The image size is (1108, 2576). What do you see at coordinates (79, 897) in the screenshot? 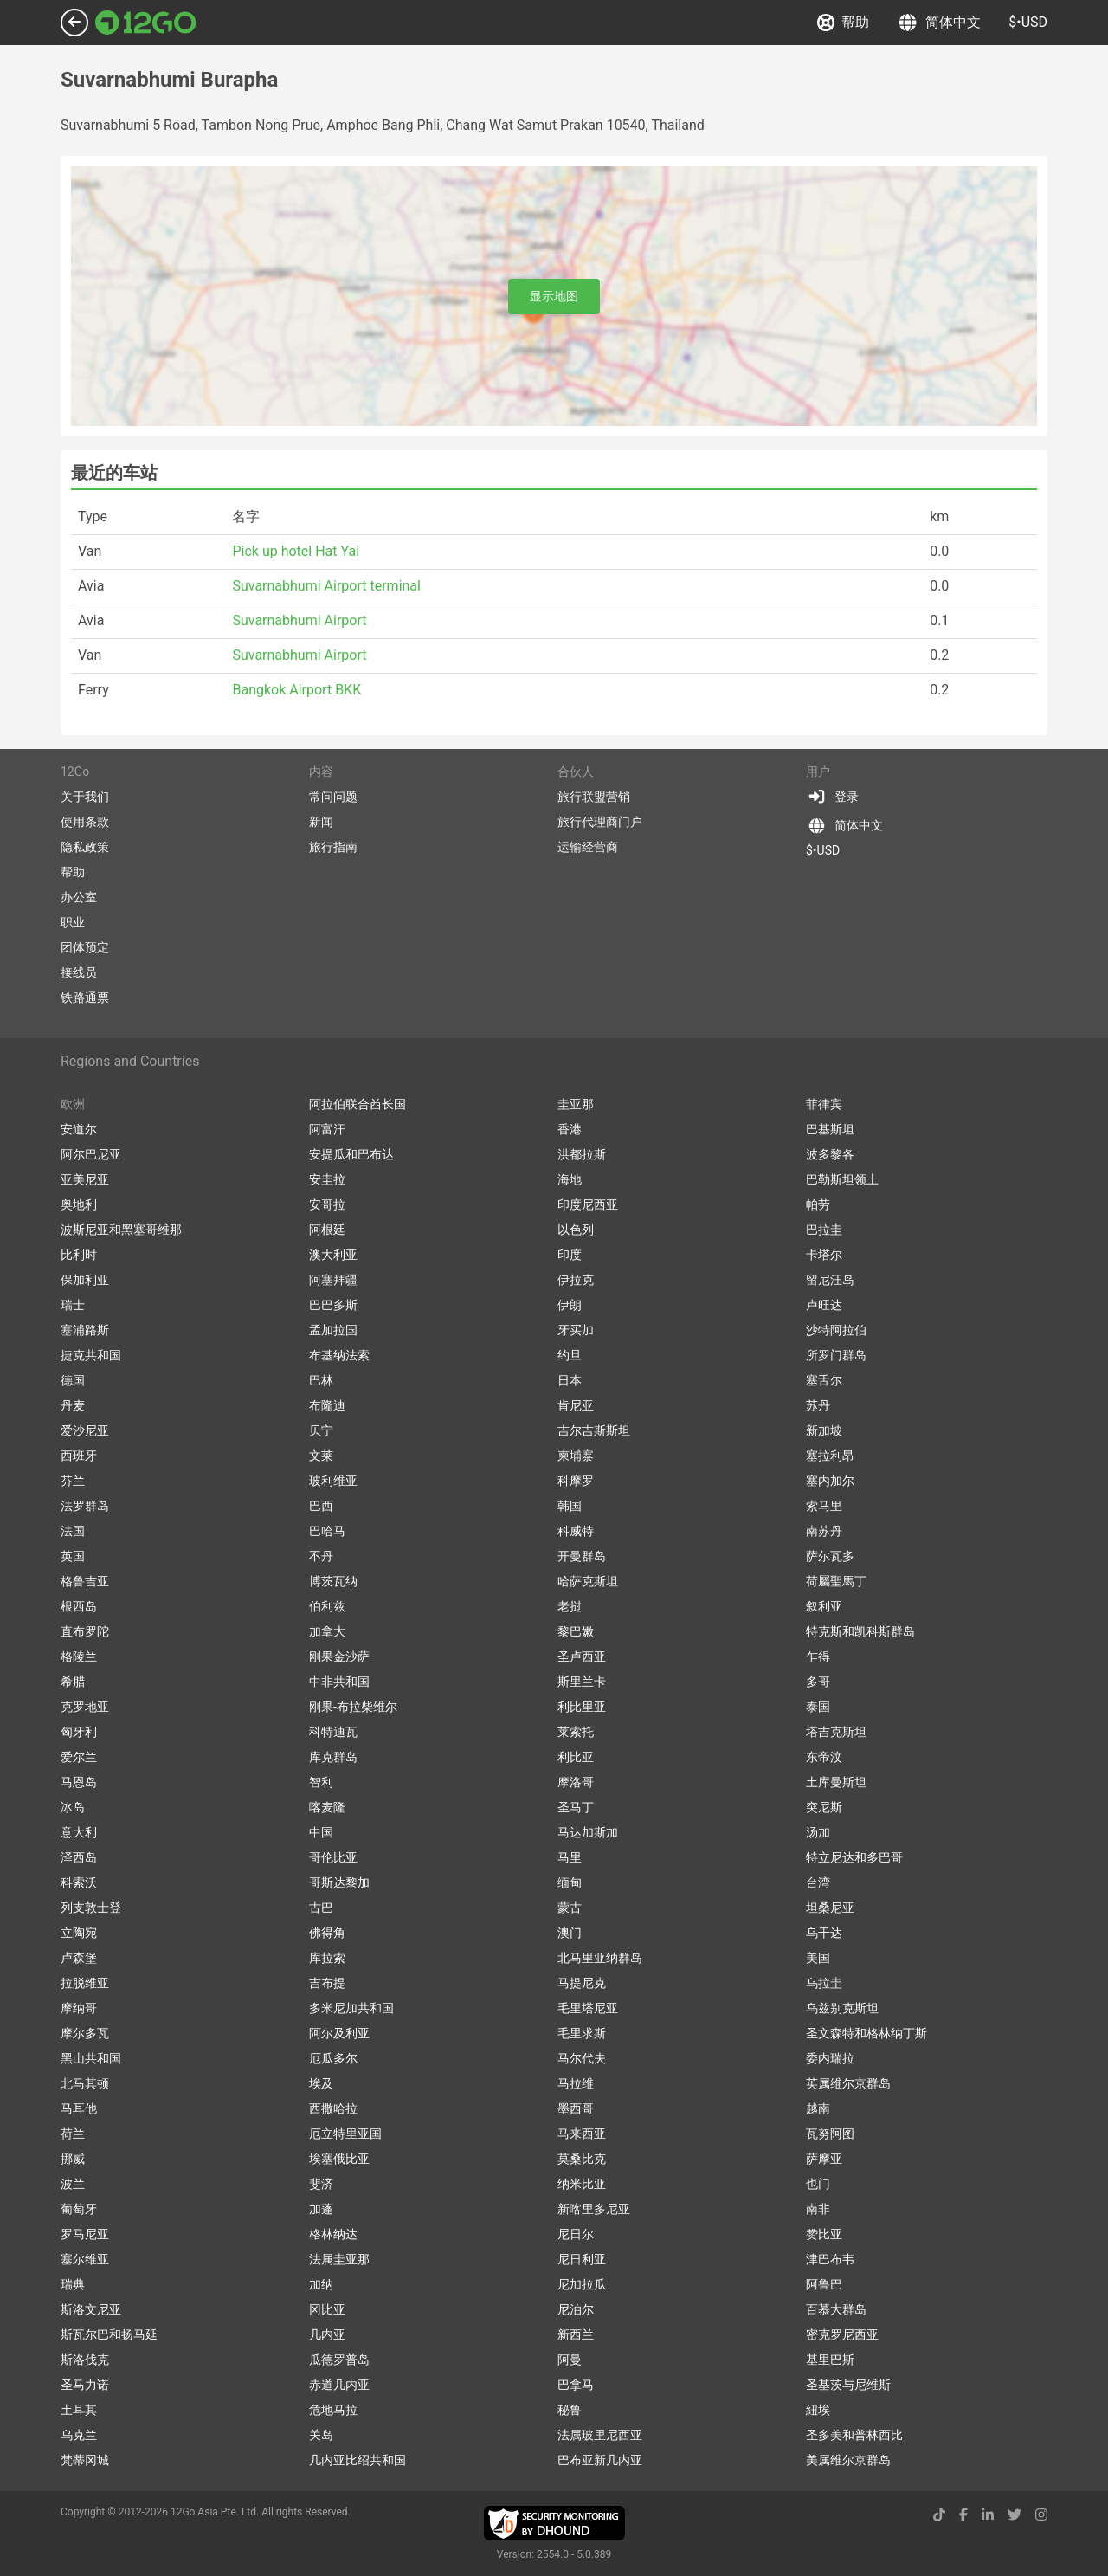
I see `办公室` at bounding box center [79, 897].